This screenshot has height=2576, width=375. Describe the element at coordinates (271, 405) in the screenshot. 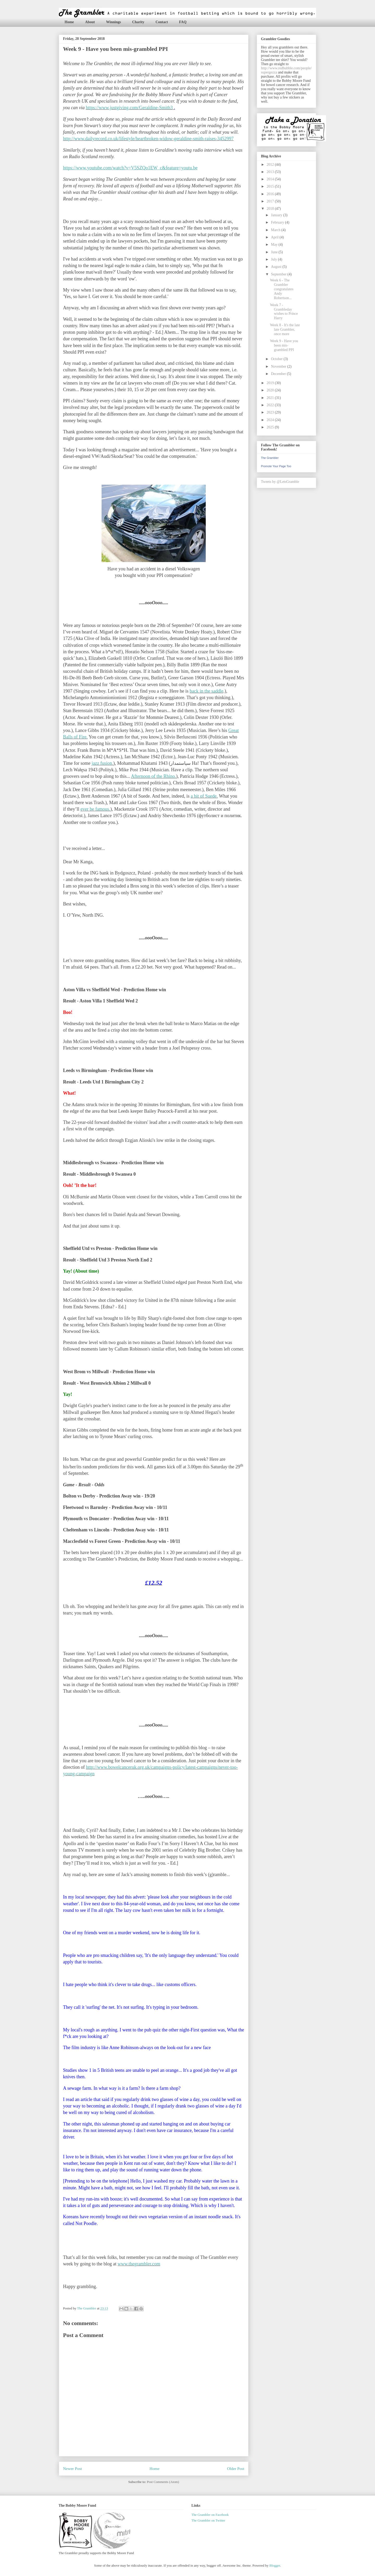

I see `2022` at that location.